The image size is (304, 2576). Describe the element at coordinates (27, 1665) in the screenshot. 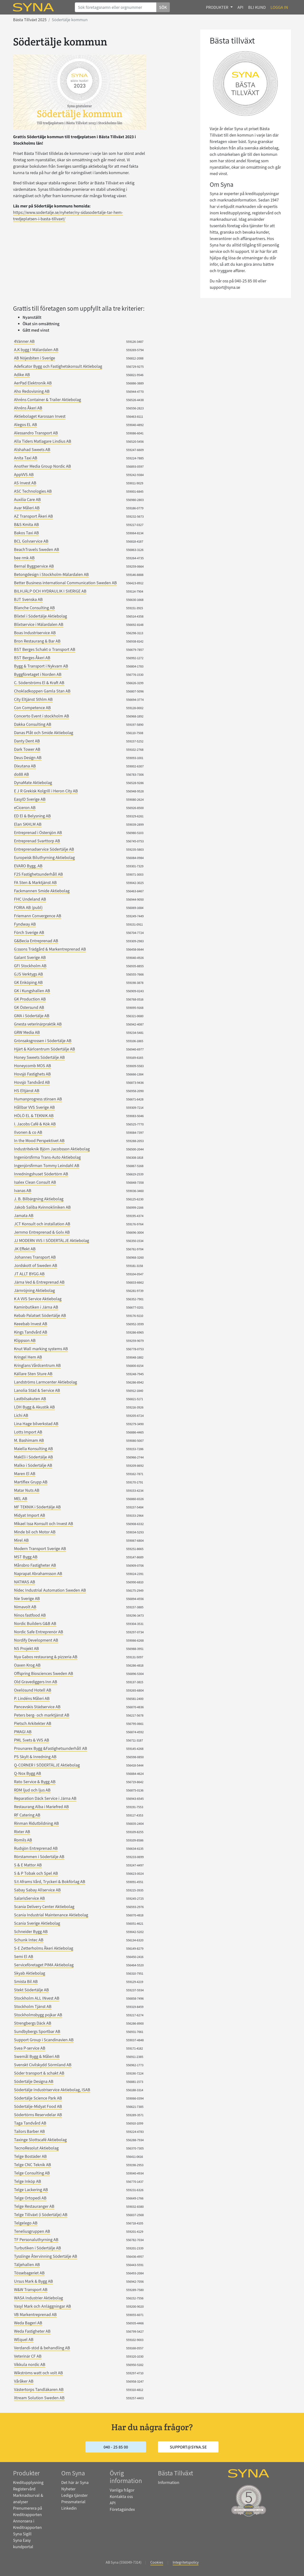

I see `Oaxen Krog AB` at that location.